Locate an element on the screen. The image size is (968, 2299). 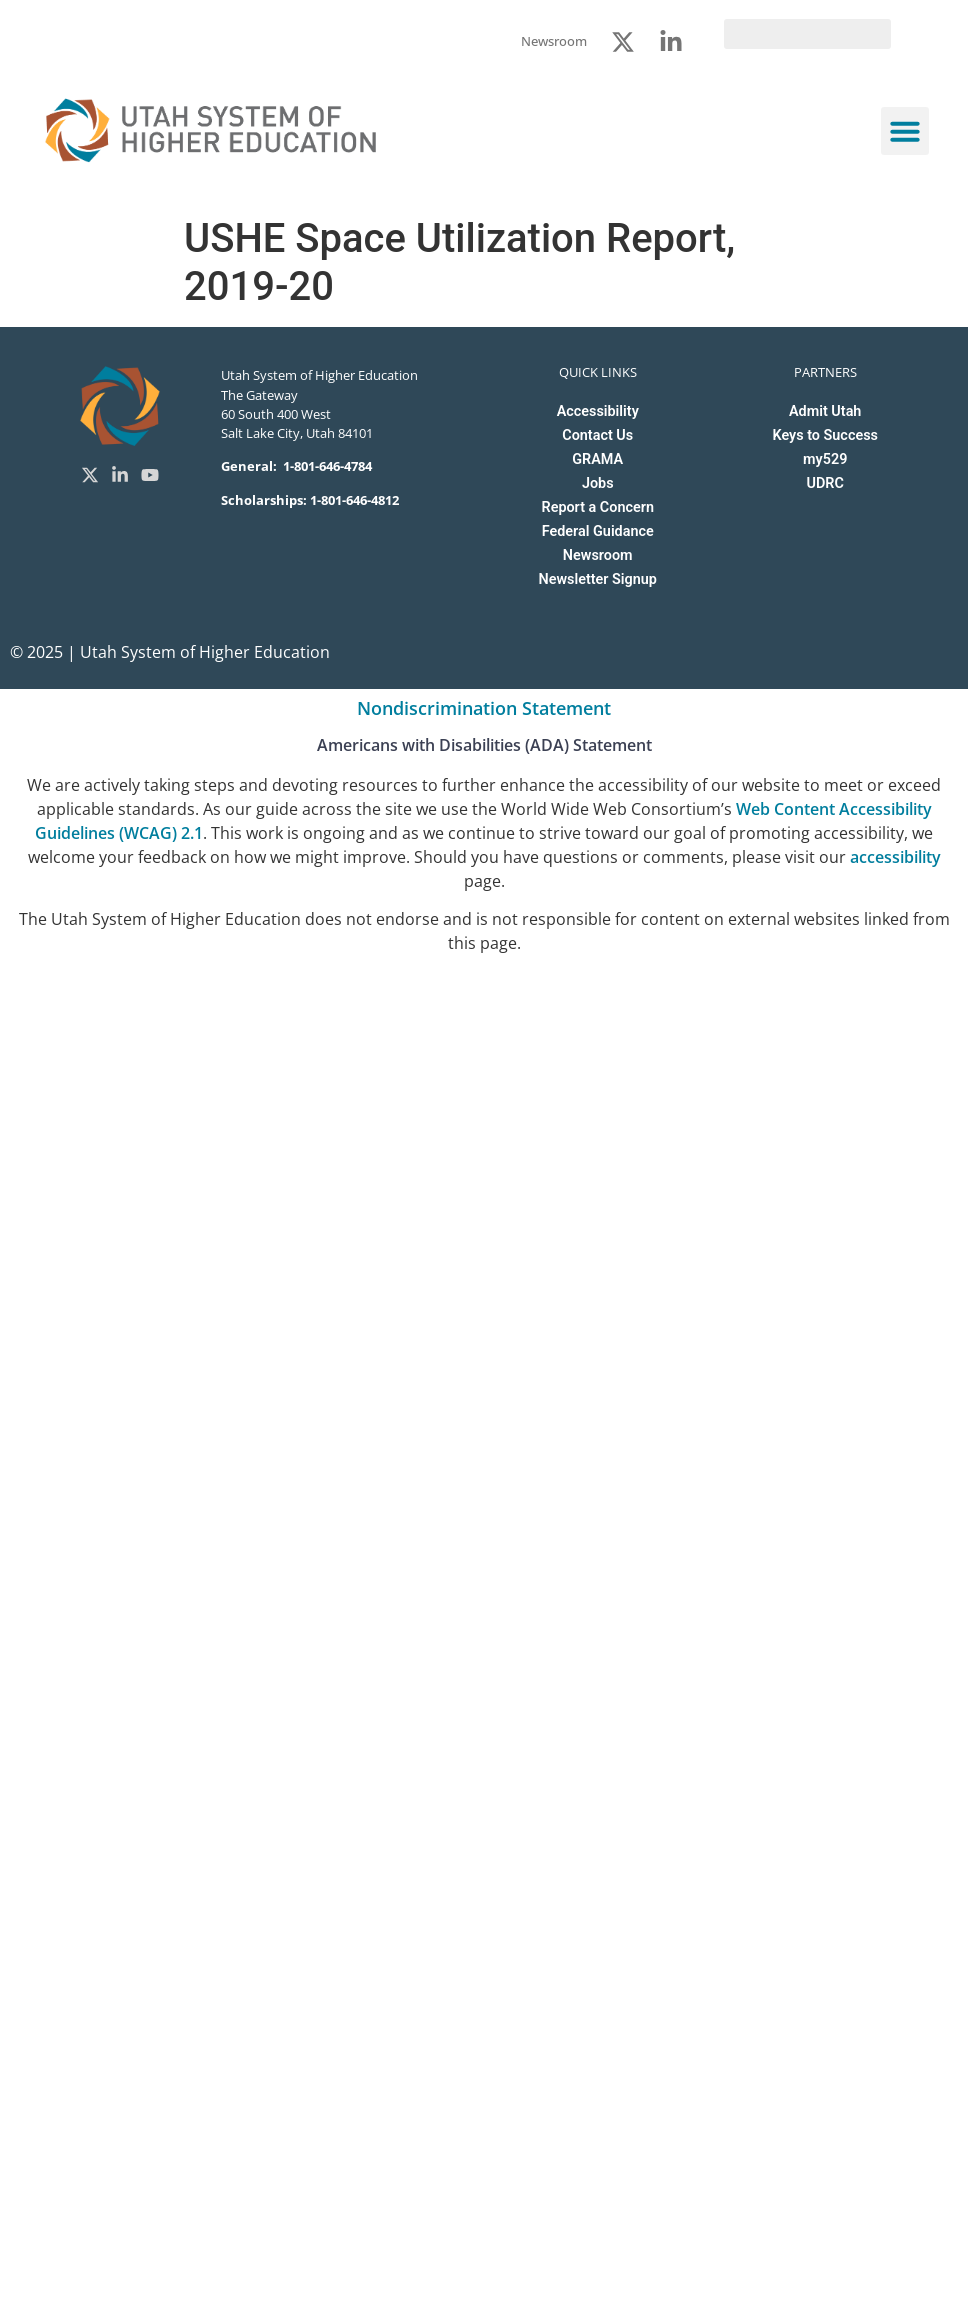
Keys to Success is located at coordinates (824, 435).